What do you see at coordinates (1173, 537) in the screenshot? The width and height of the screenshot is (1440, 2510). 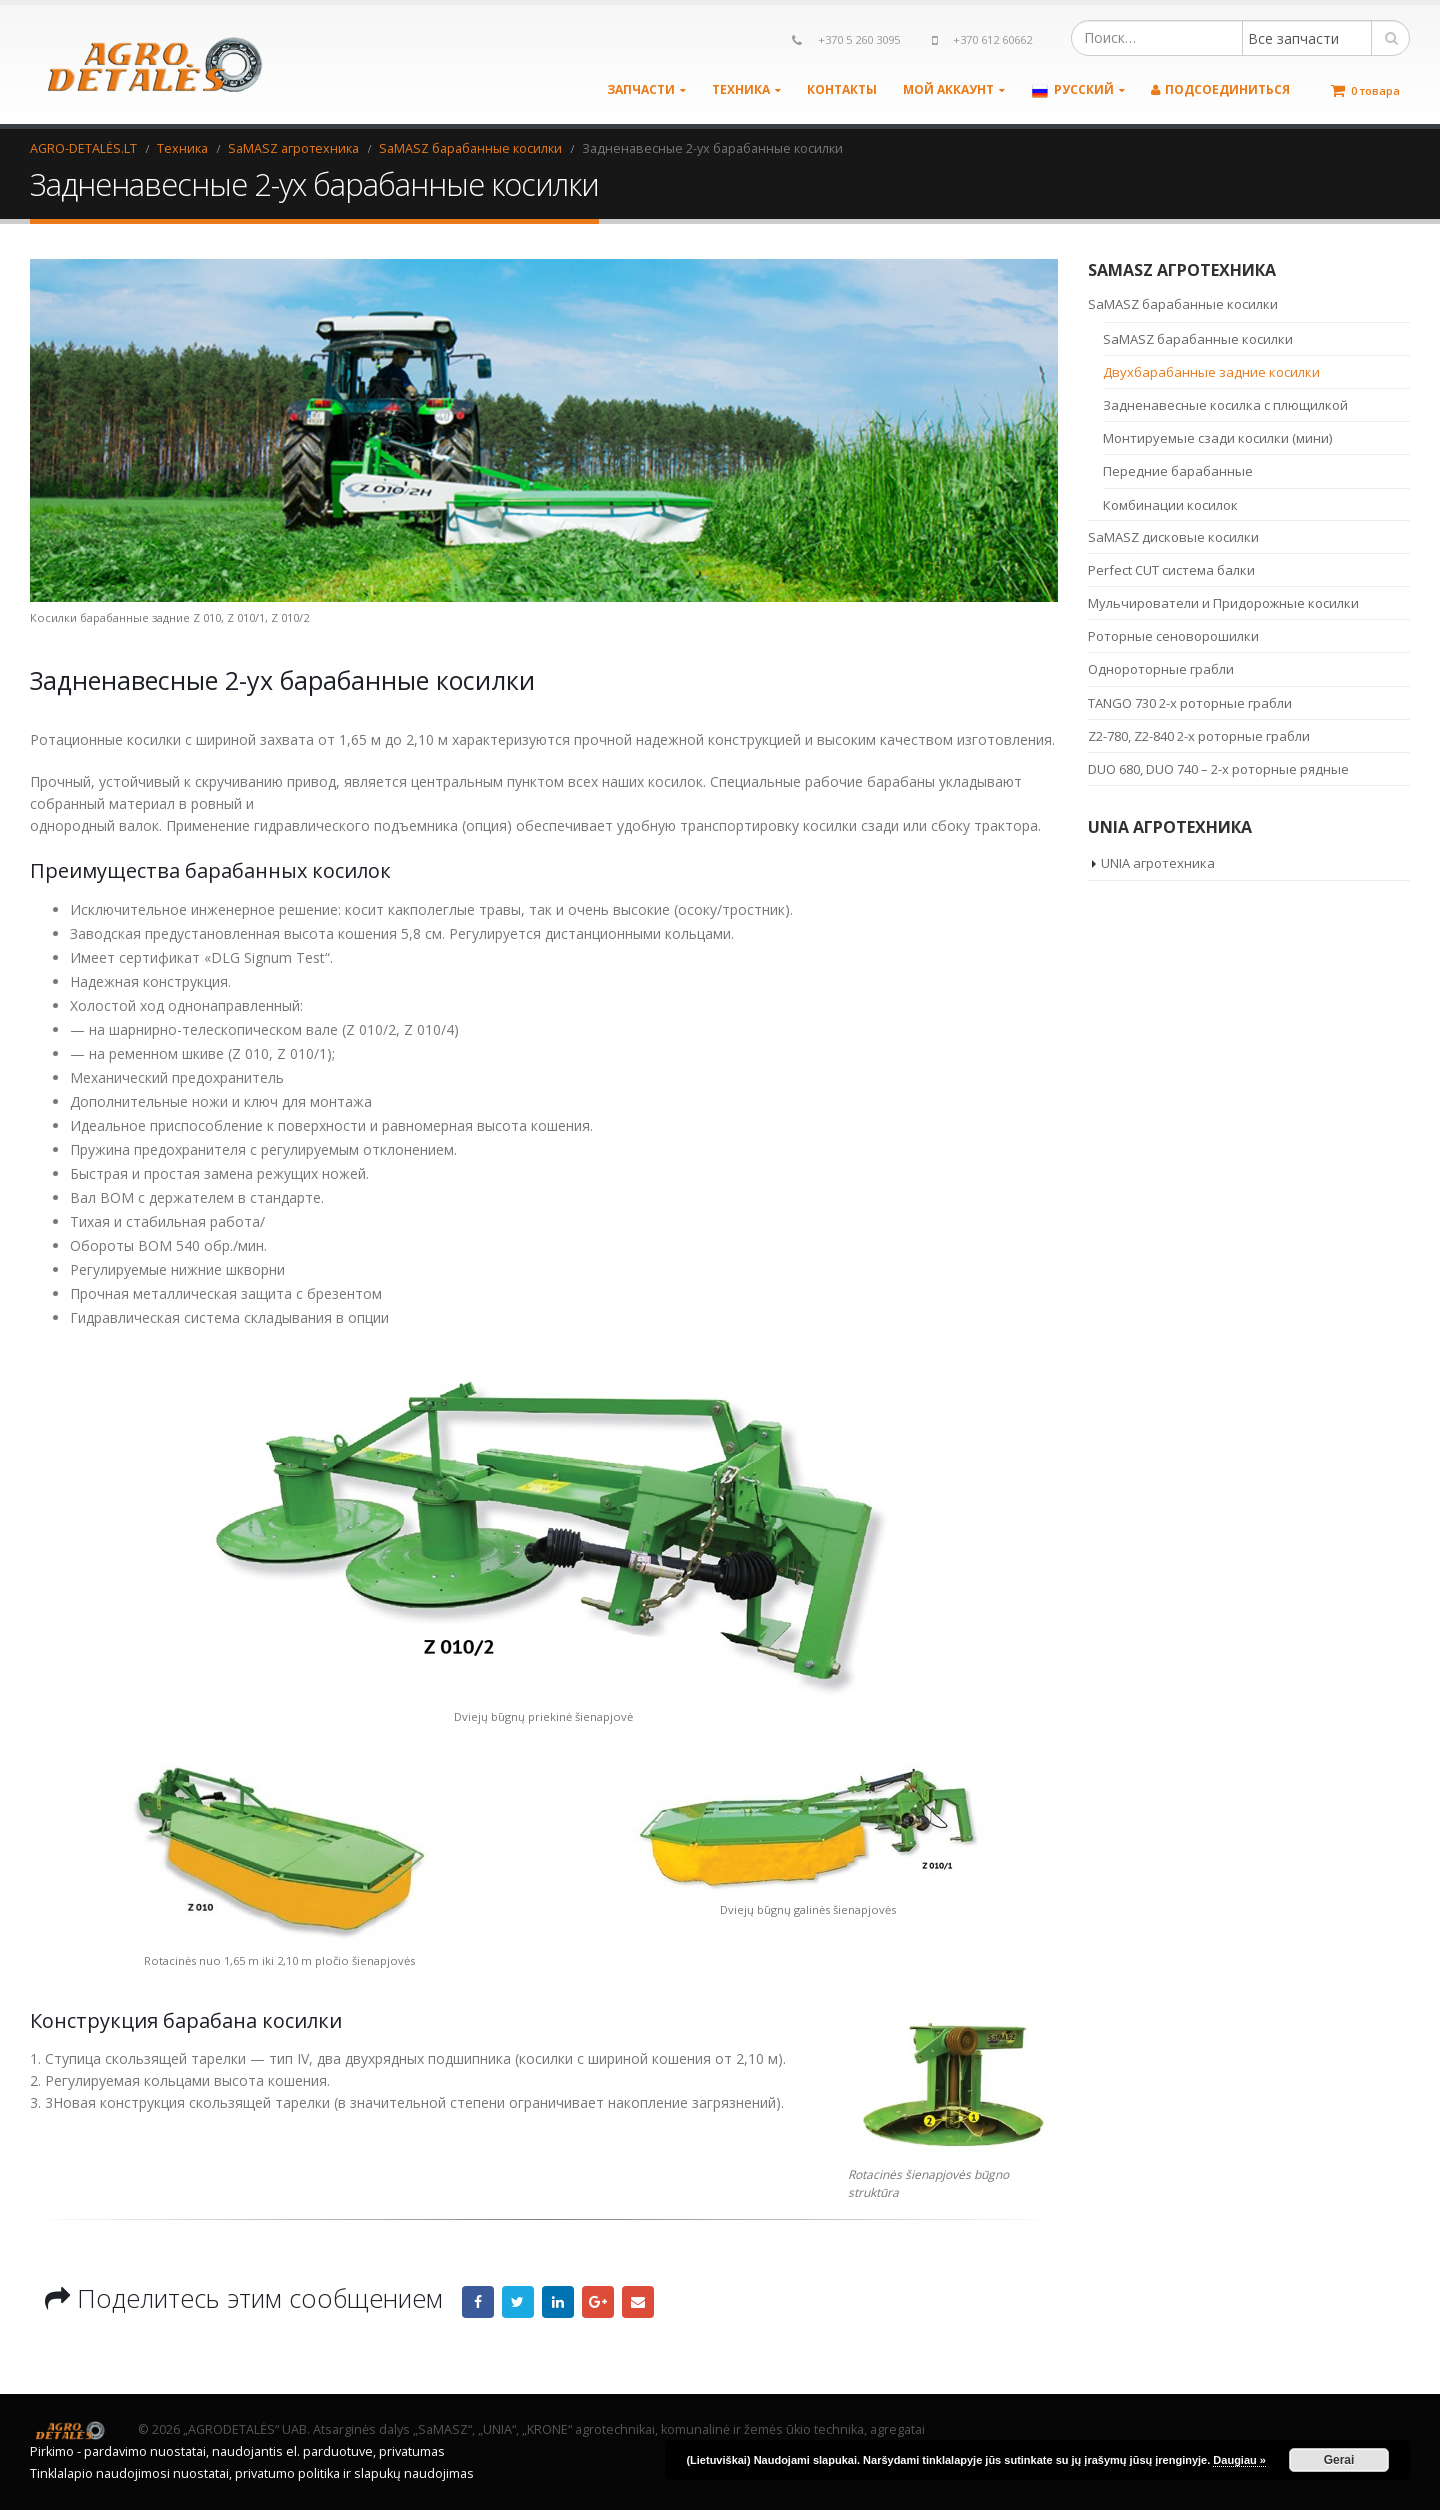 I see `SaMASZ дисковые косилки` at bounding box center [1173, 537].